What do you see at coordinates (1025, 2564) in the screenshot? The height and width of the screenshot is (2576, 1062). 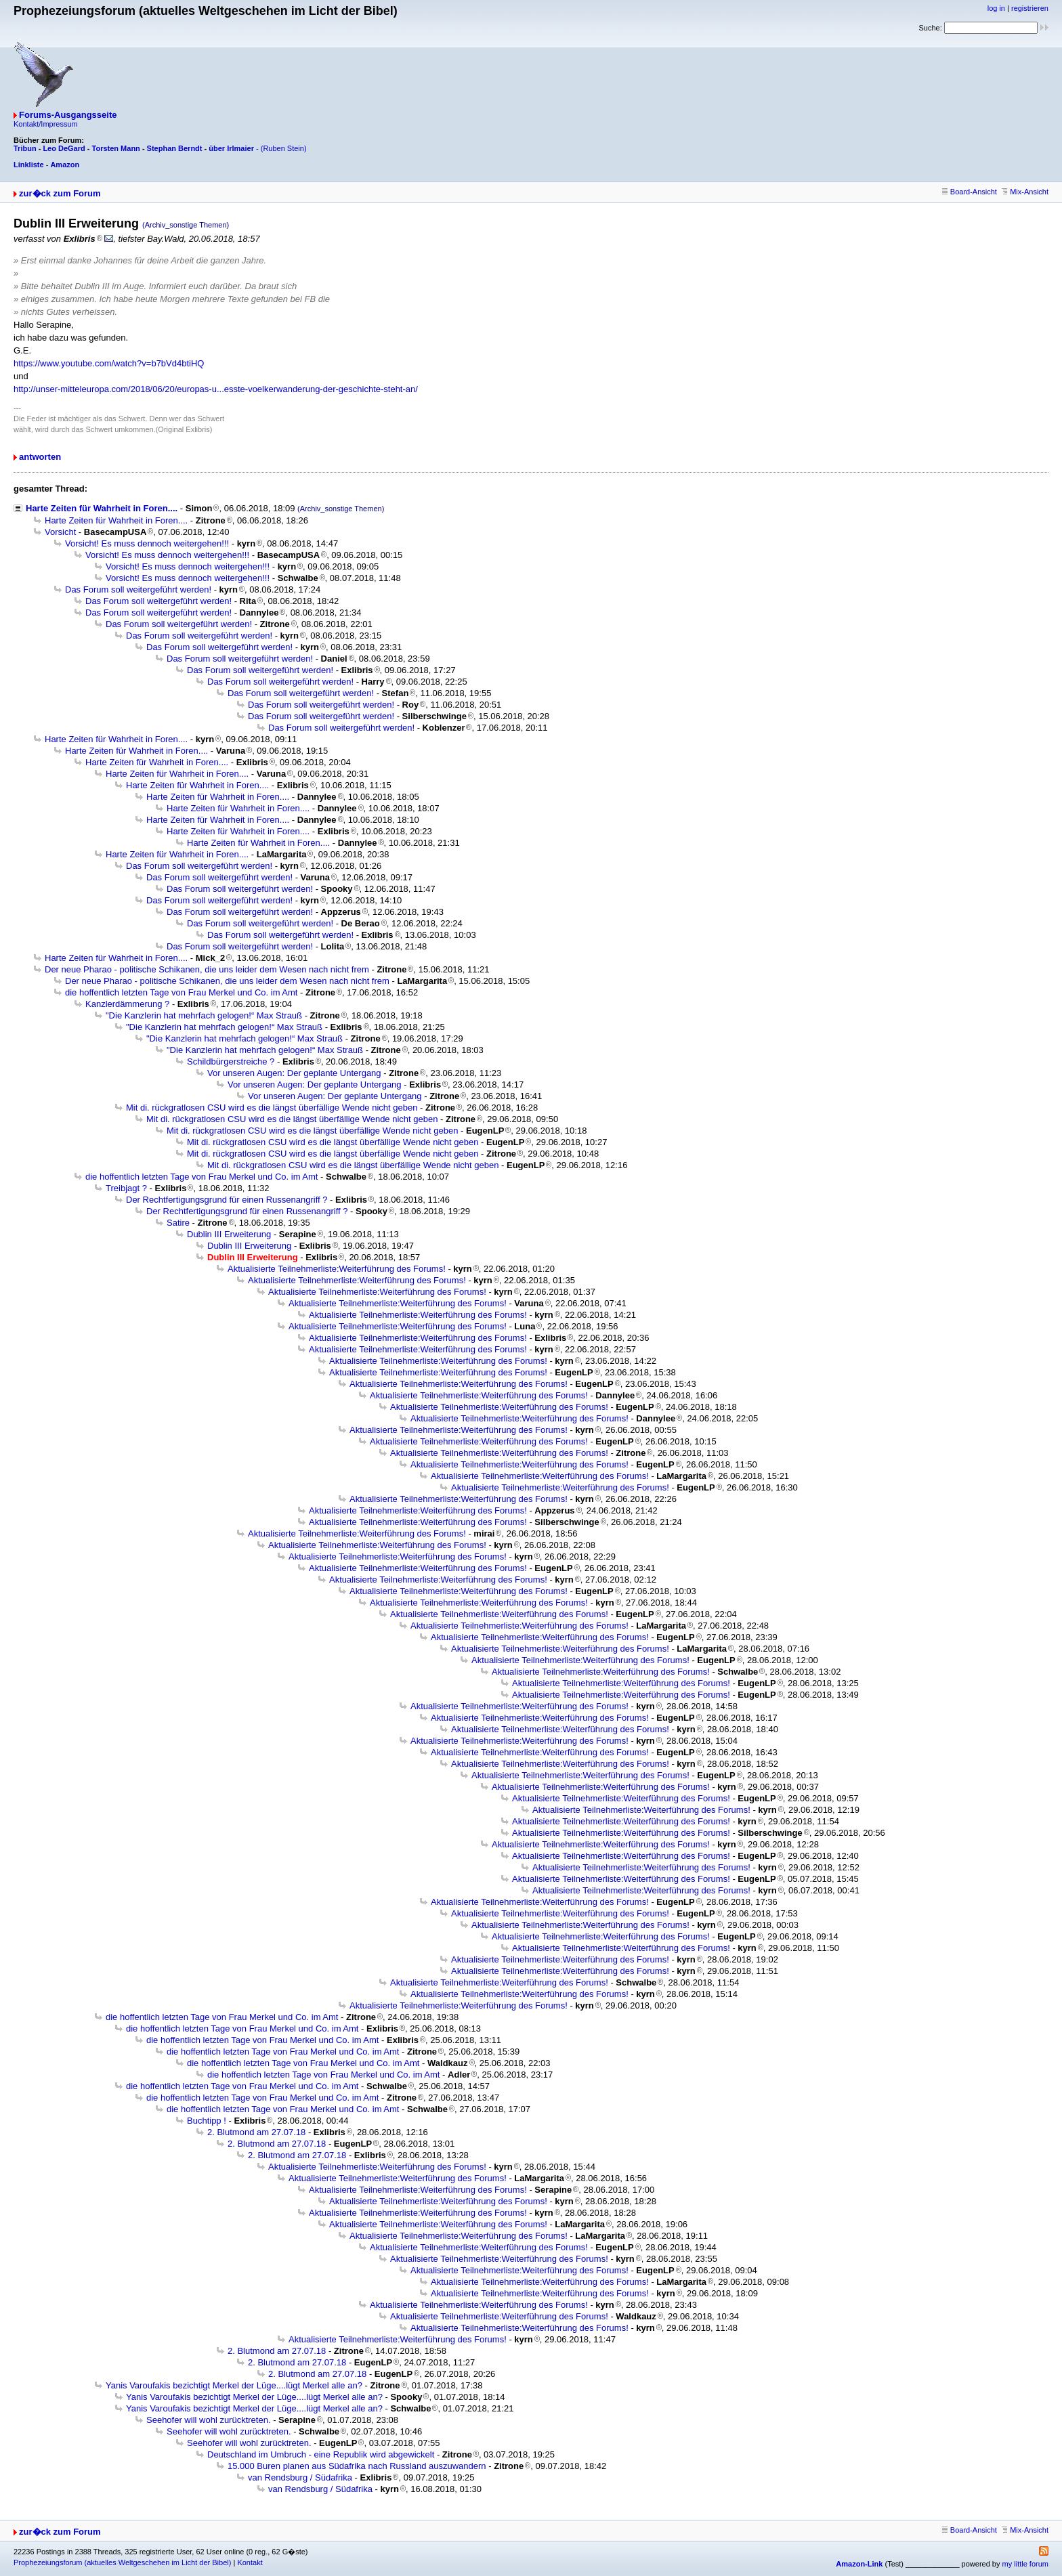 I see `my little forum` at bounding box center [1025, 2564].